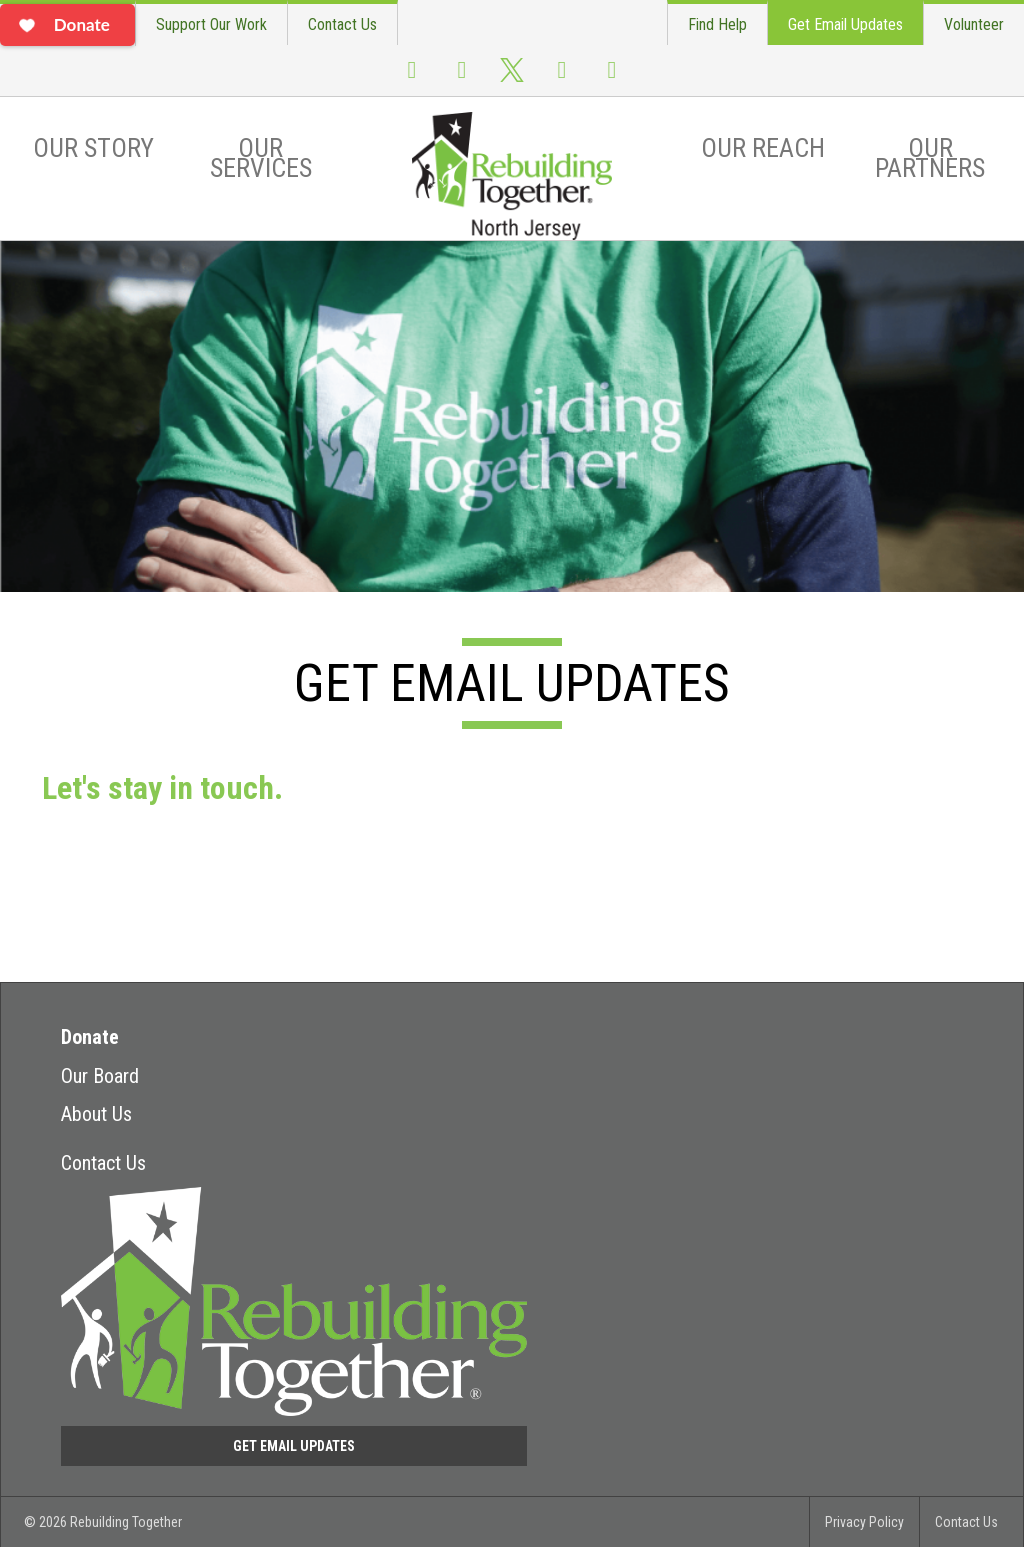 Image resolution: width=1024 pixels, height=1547 pixels. What do you see at coordinates (100, 1076) in the screenshot?
I see `Our Board` at bounding box center [100, 1076].